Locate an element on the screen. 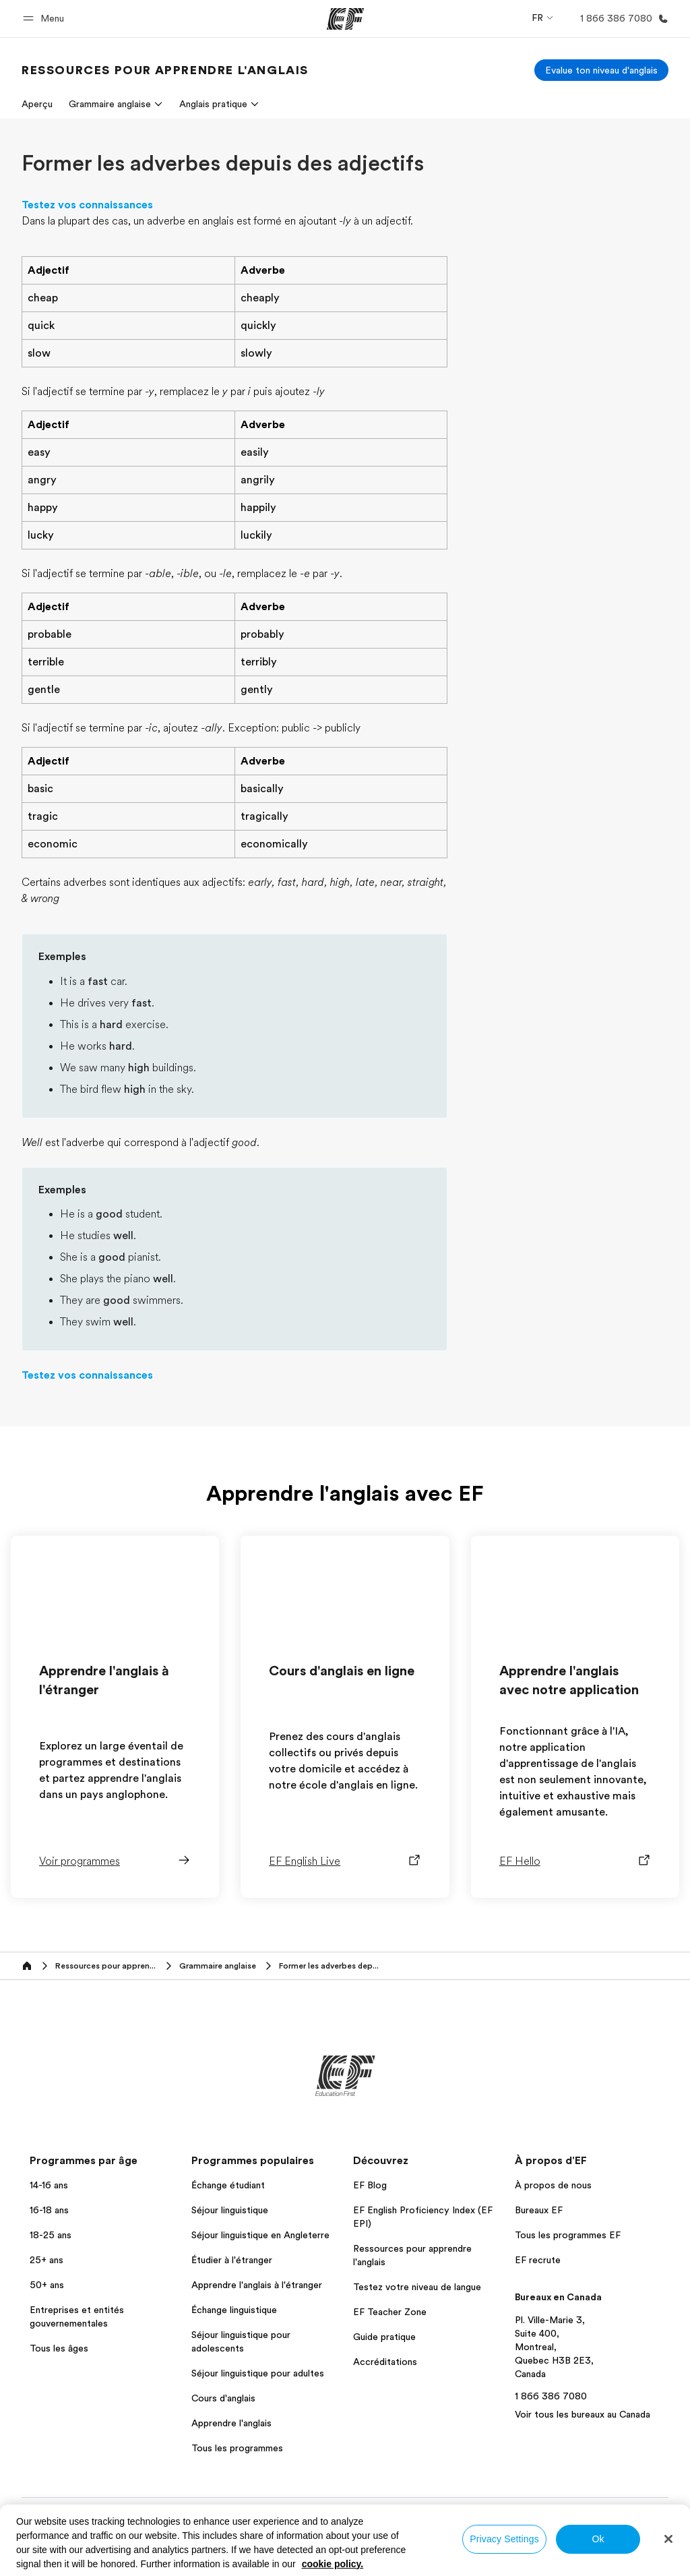 This screenshot has height=2576, width=690. [EF] is located at coordinates (345, 19).